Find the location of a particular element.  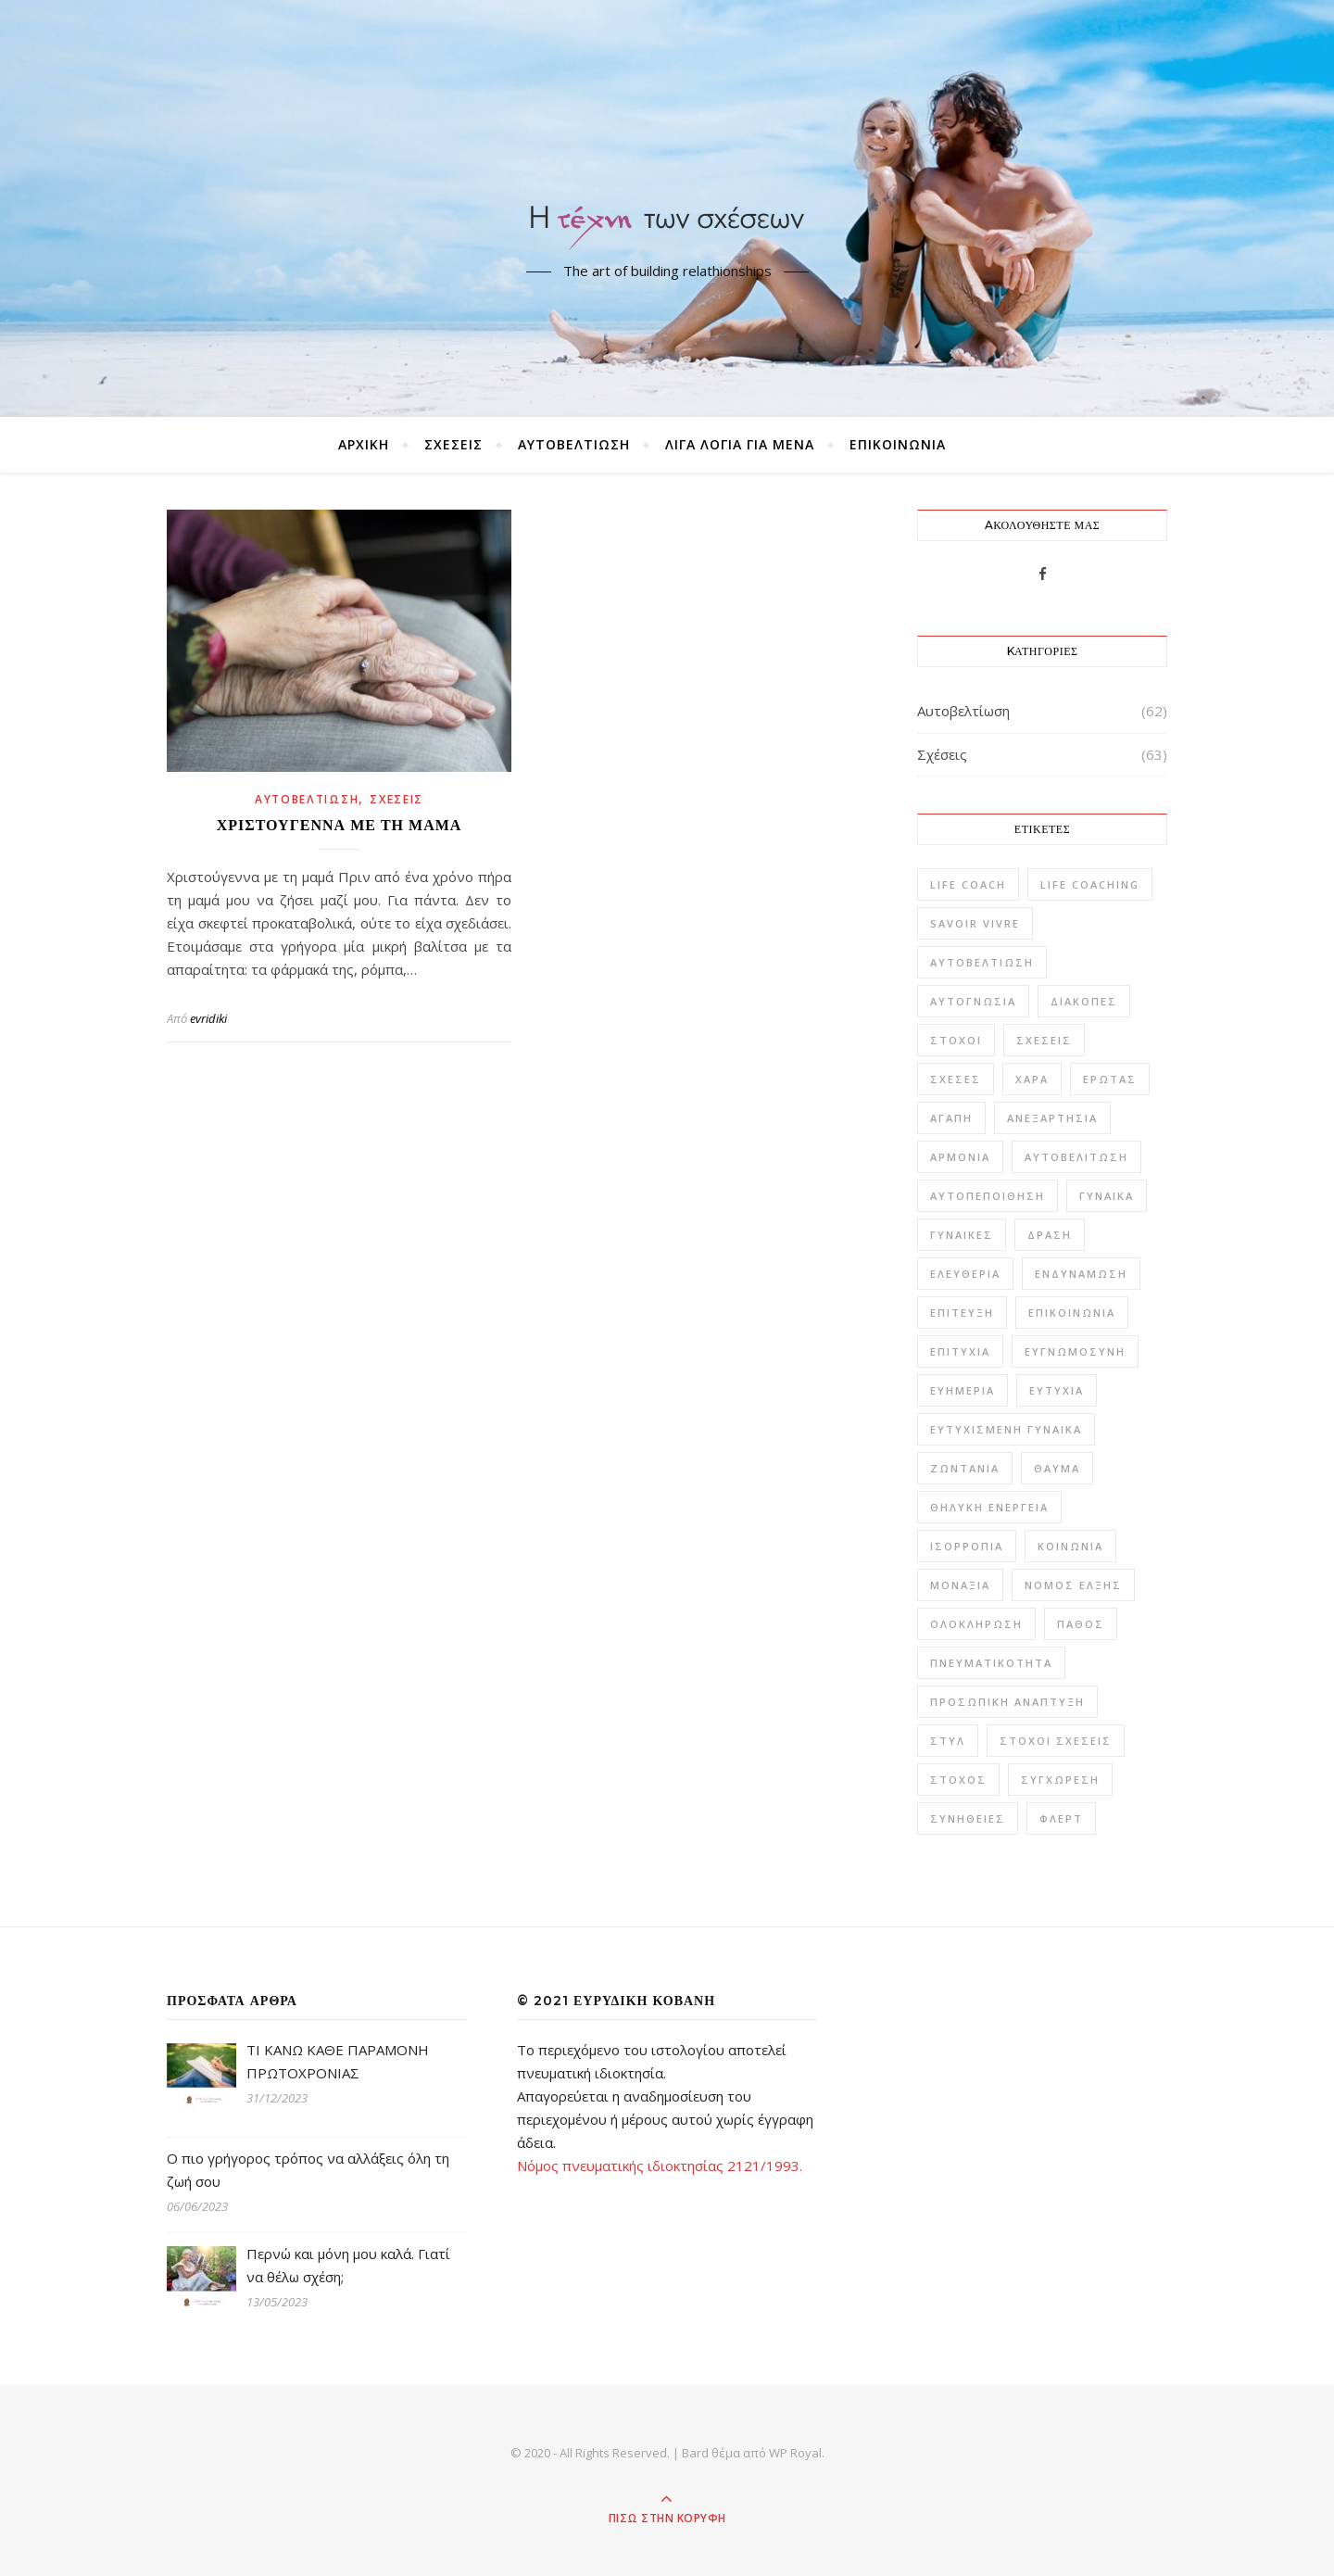

ευημερία [ευημερία (2 στοιχεία)] is located at coordinates (962, 1390).